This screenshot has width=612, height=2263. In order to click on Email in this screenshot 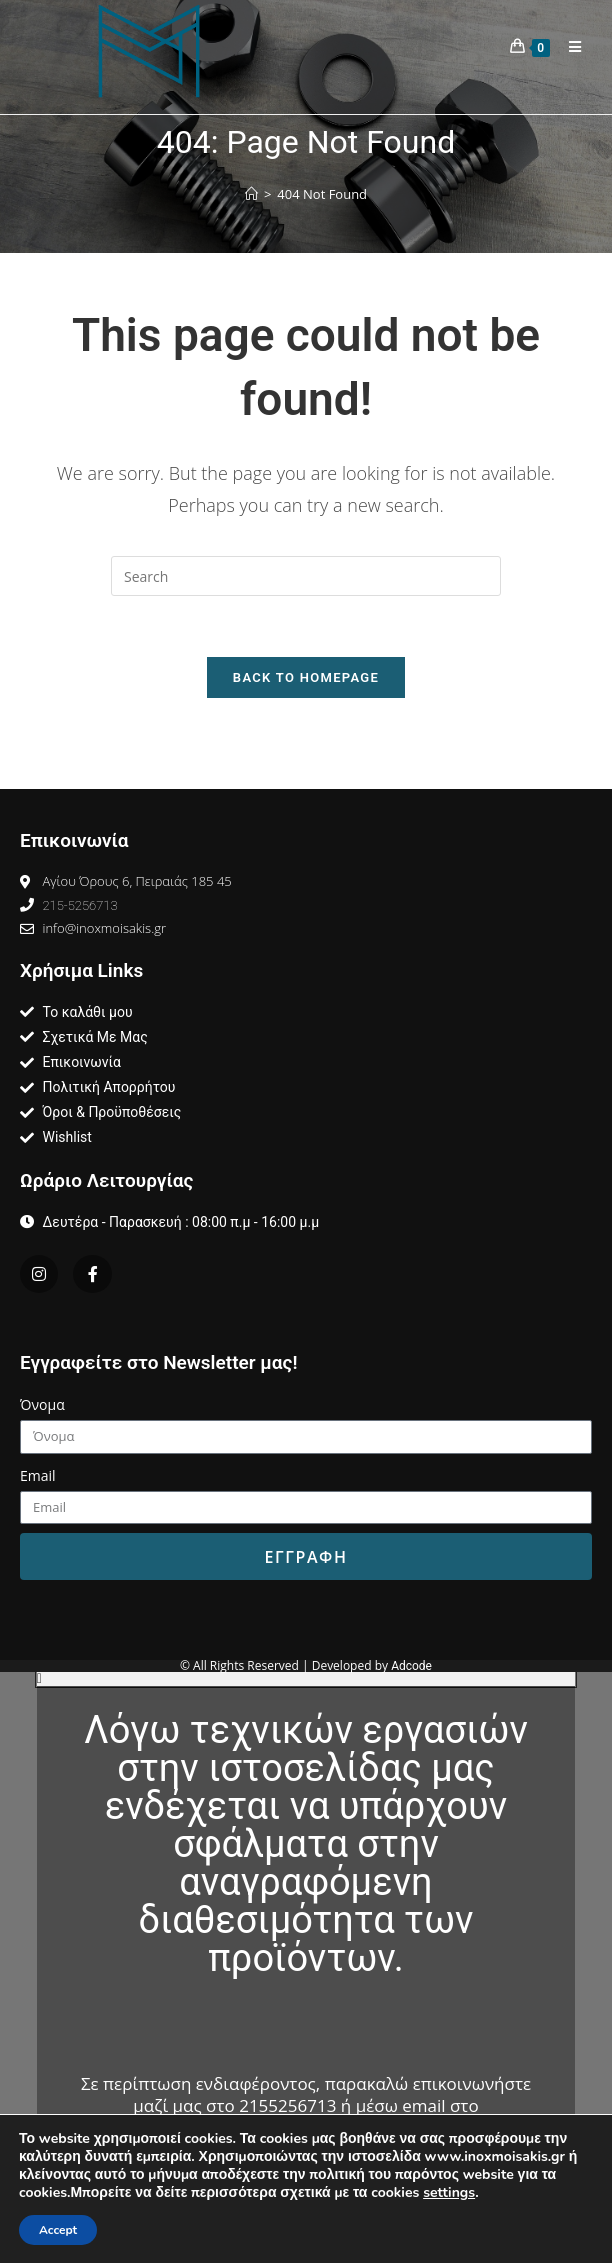, I will do `click(38, 1475)`.